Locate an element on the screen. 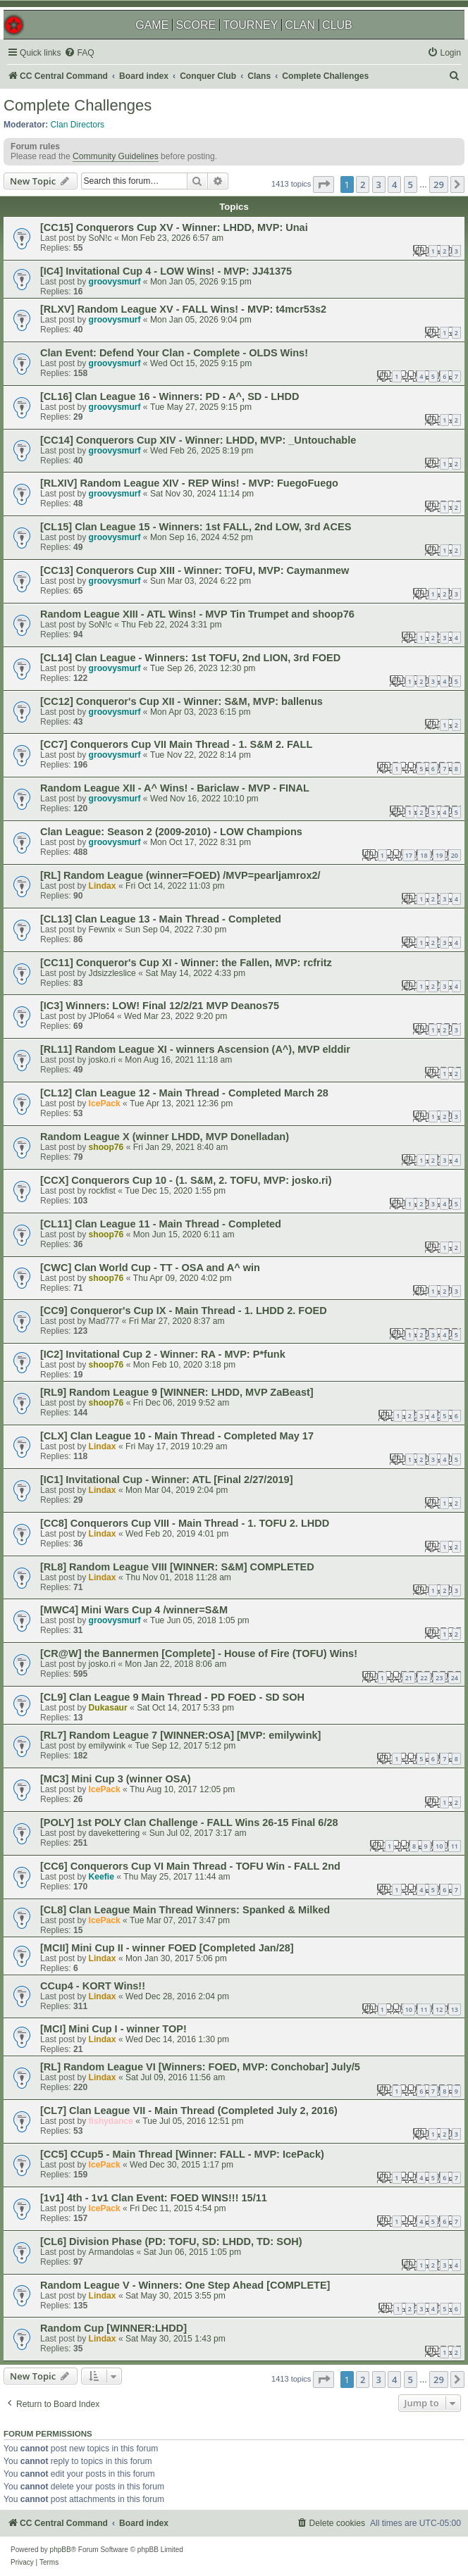 The image size is (468, 2576). 12 is located at coordinates (439, 2009).